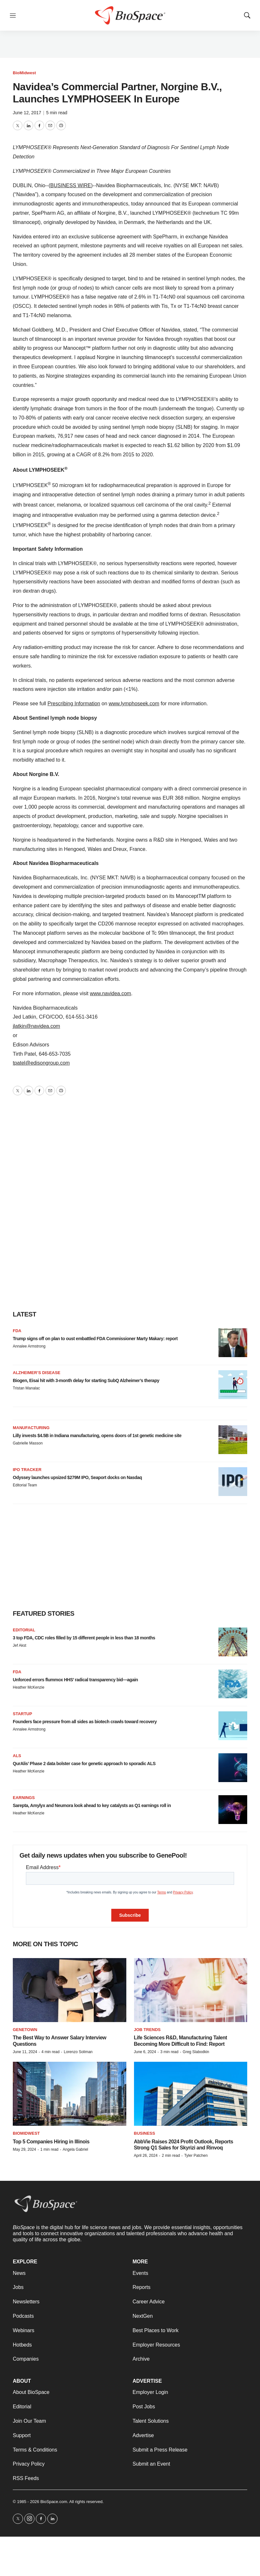 The width and height of the screenshot is (260, 2576). I want to click on ALS, so click(17, 1755).